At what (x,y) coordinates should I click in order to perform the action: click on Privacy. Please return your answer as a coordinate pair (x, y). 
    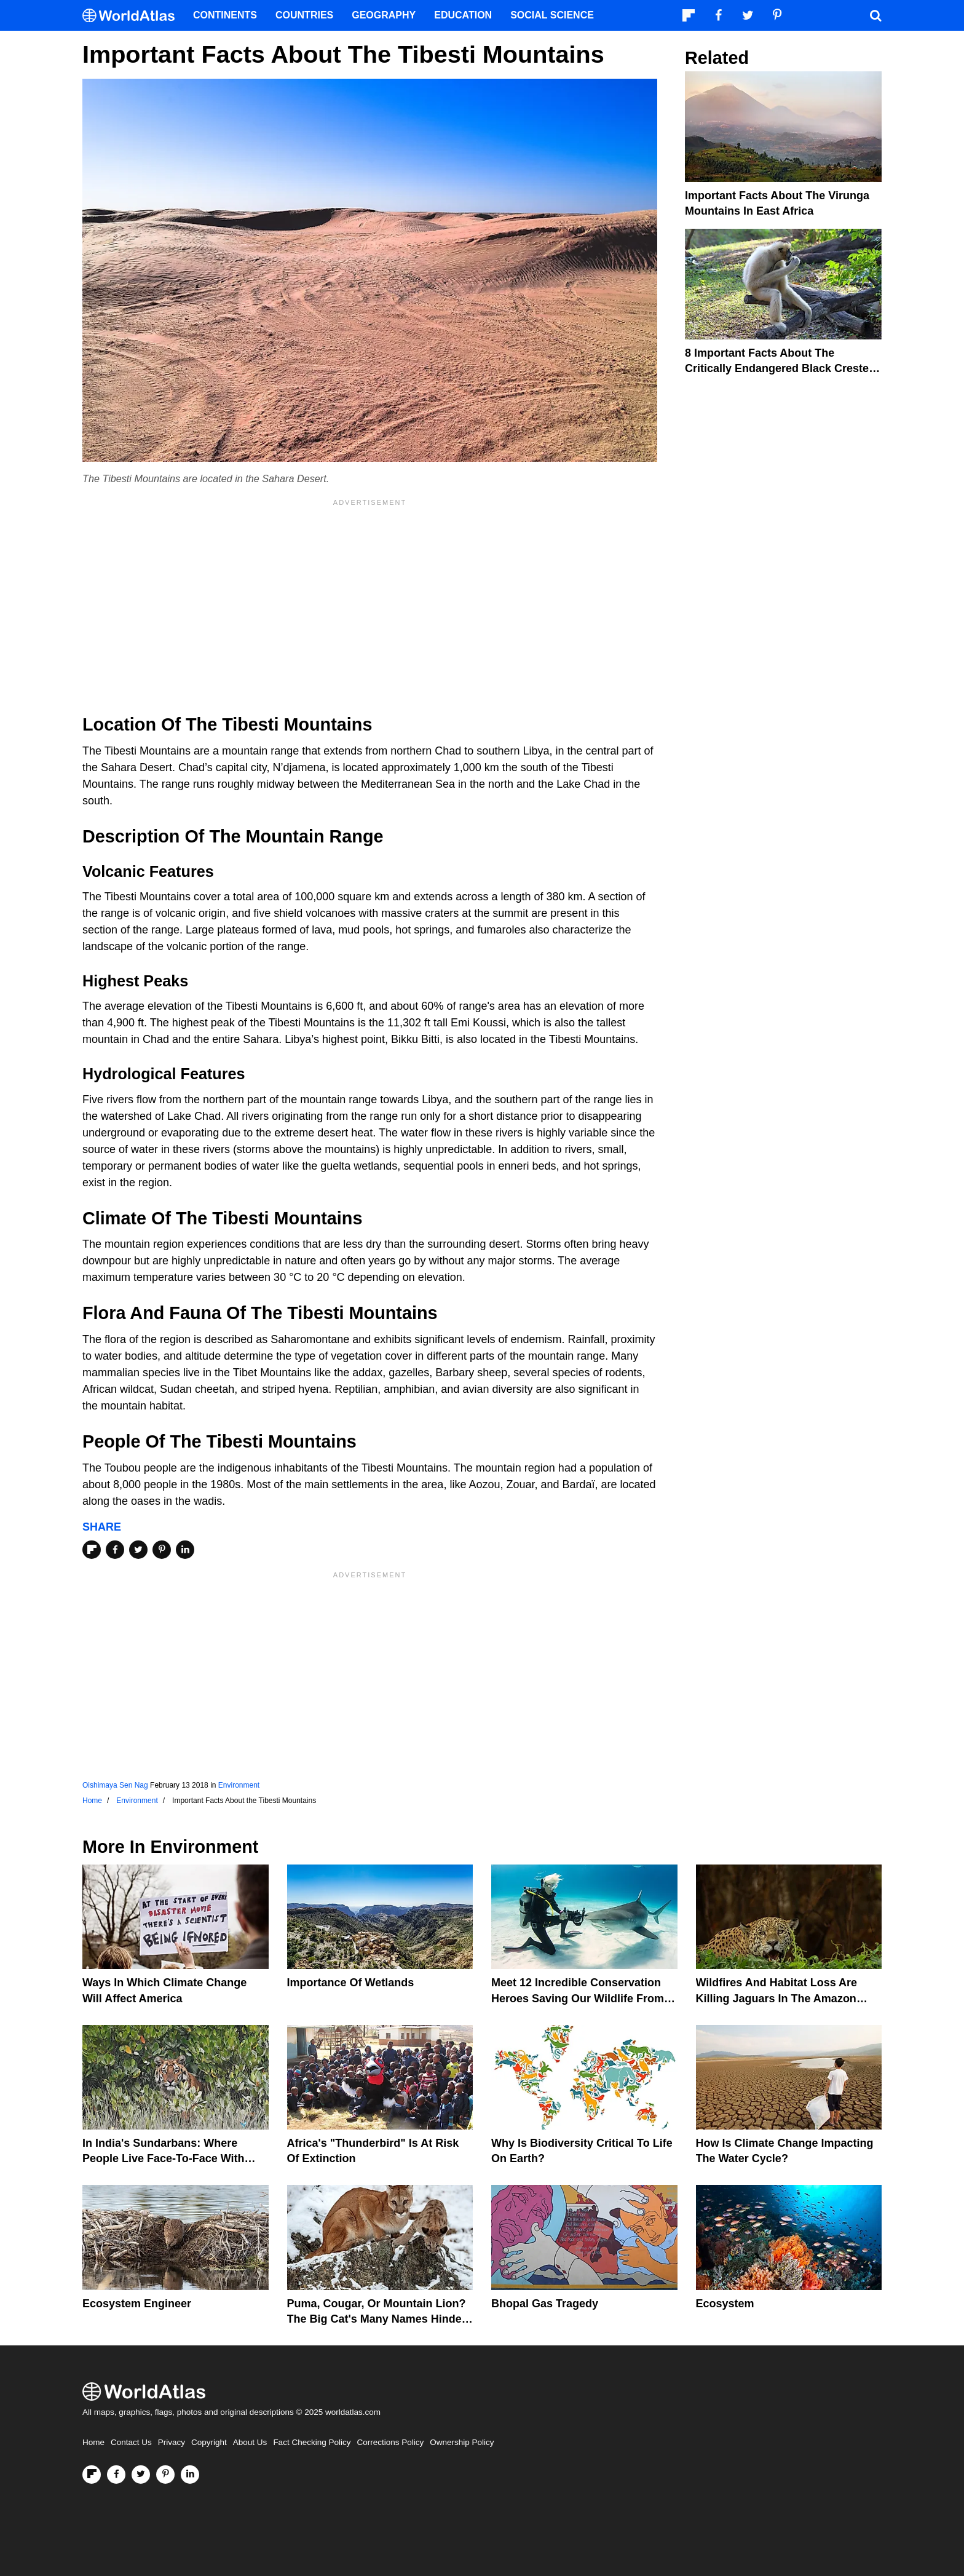
    Looking at the image, I should click on (171, 2442).